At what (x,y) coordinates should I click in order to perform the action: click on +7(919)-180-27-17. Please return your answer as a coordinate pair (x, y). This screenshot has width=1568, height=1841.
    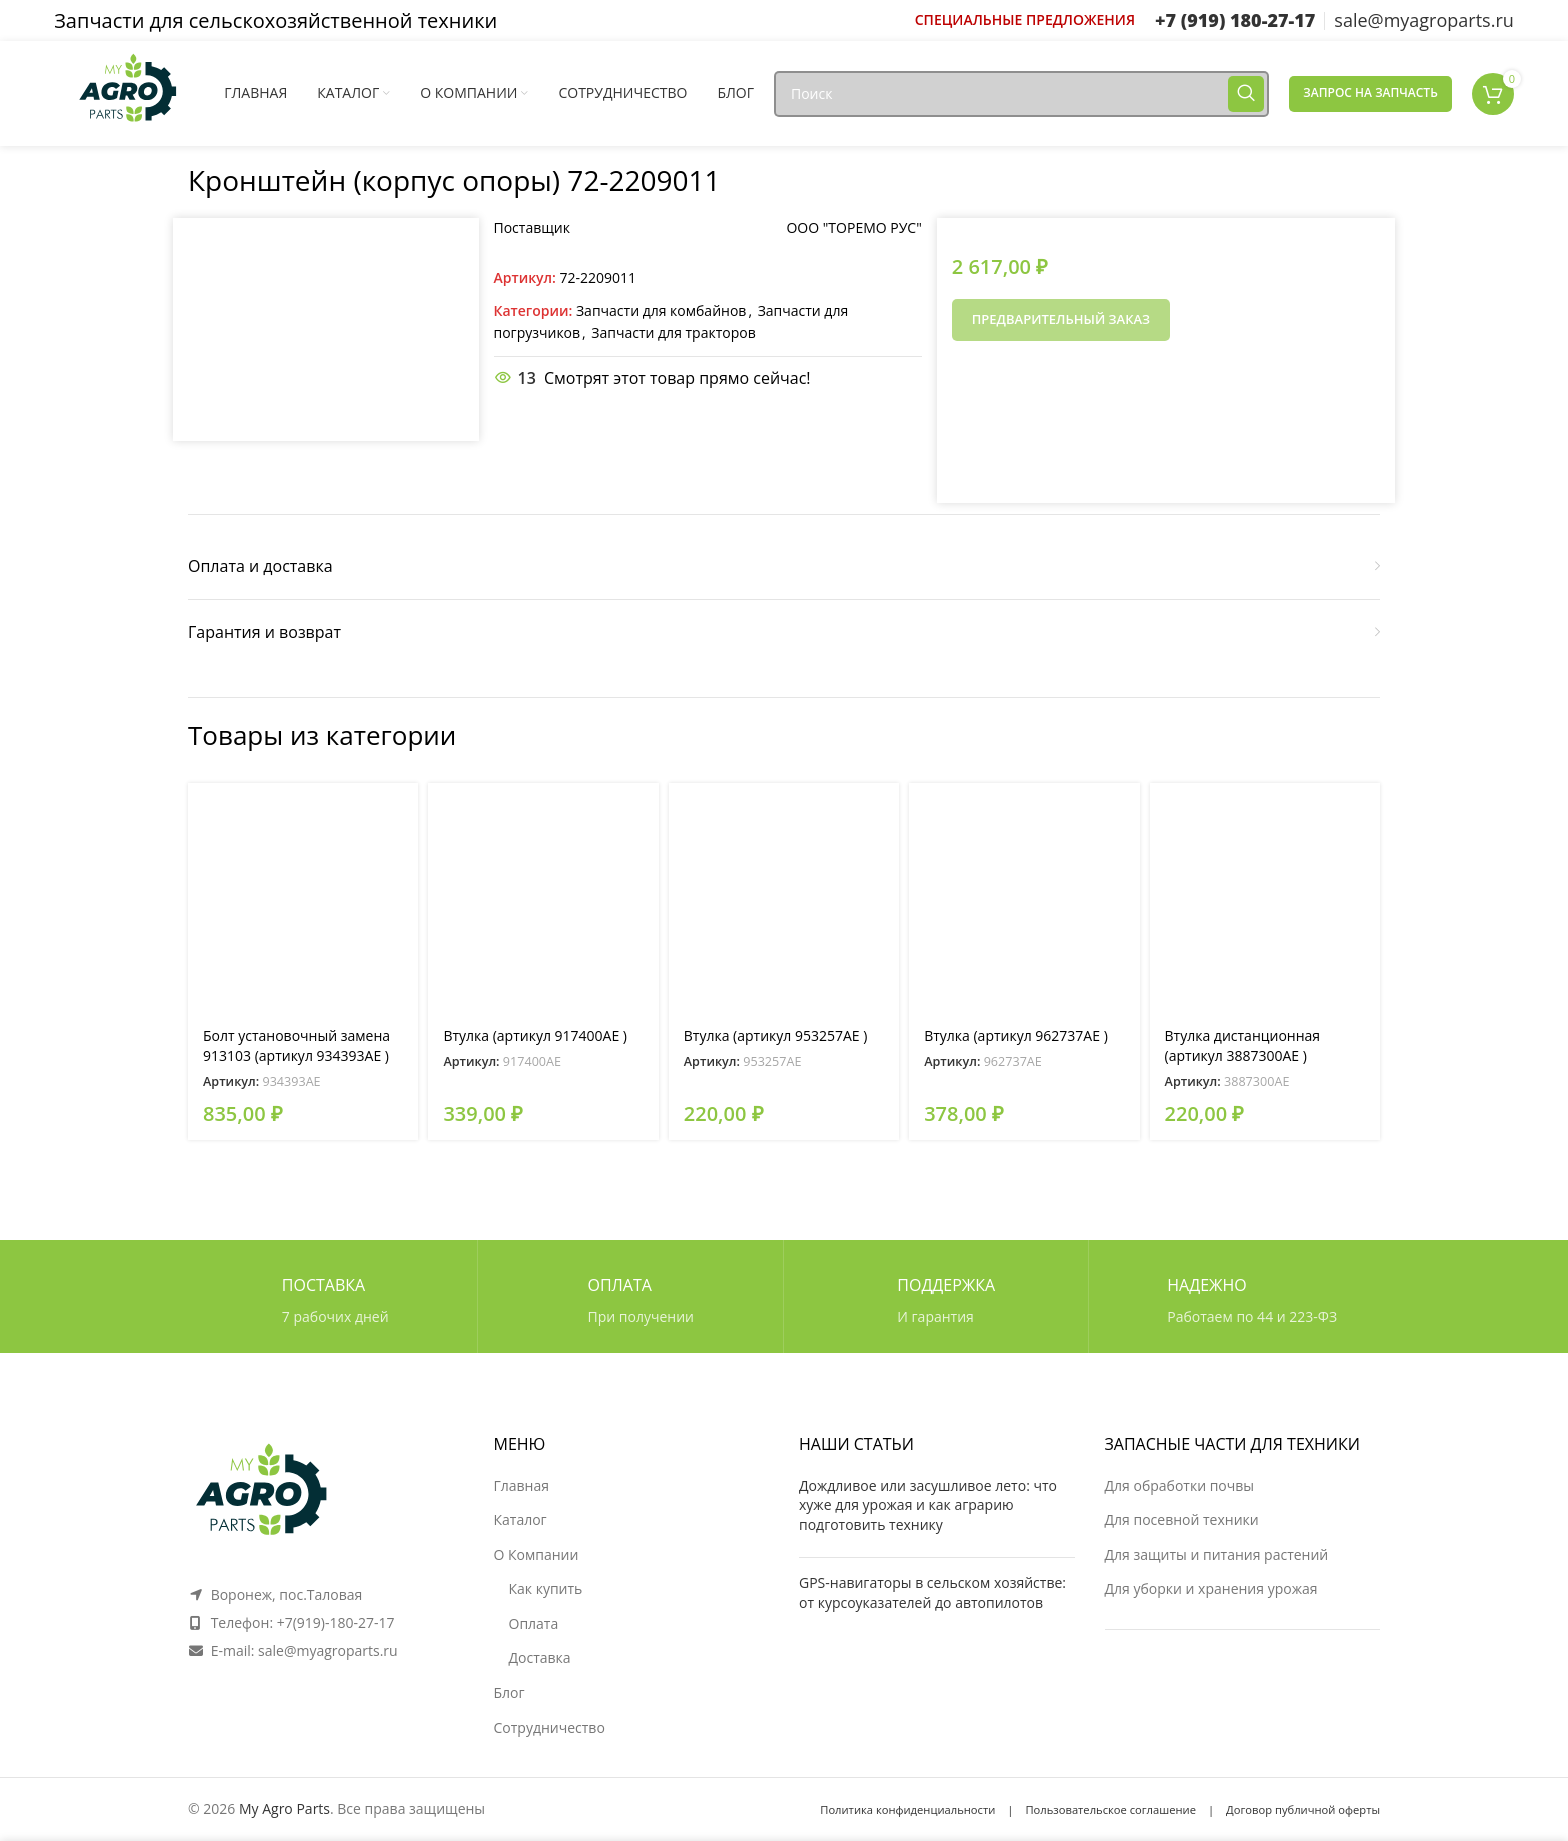
    Looking at the image, I should click on (336, 1622).